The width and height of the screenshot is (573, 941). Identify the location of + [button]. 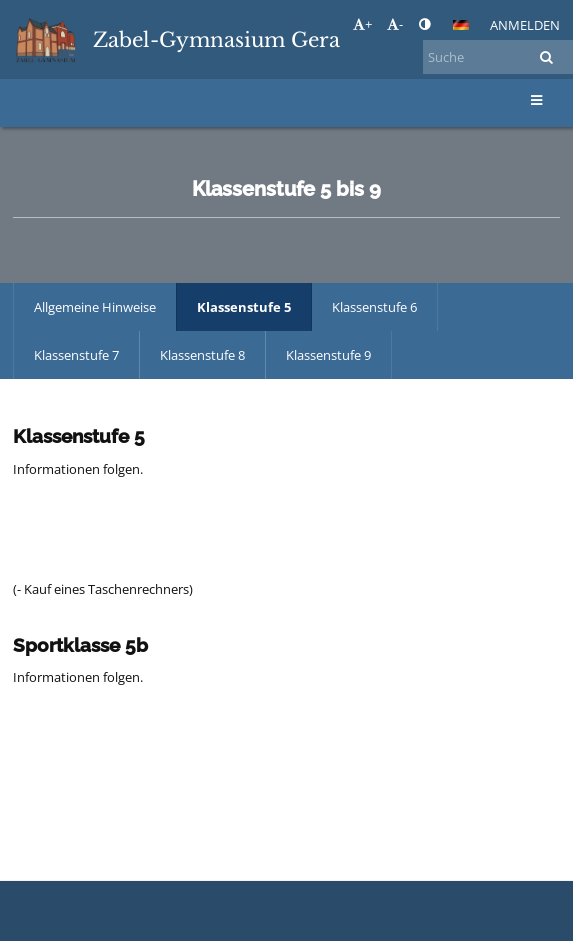
(362, 24).